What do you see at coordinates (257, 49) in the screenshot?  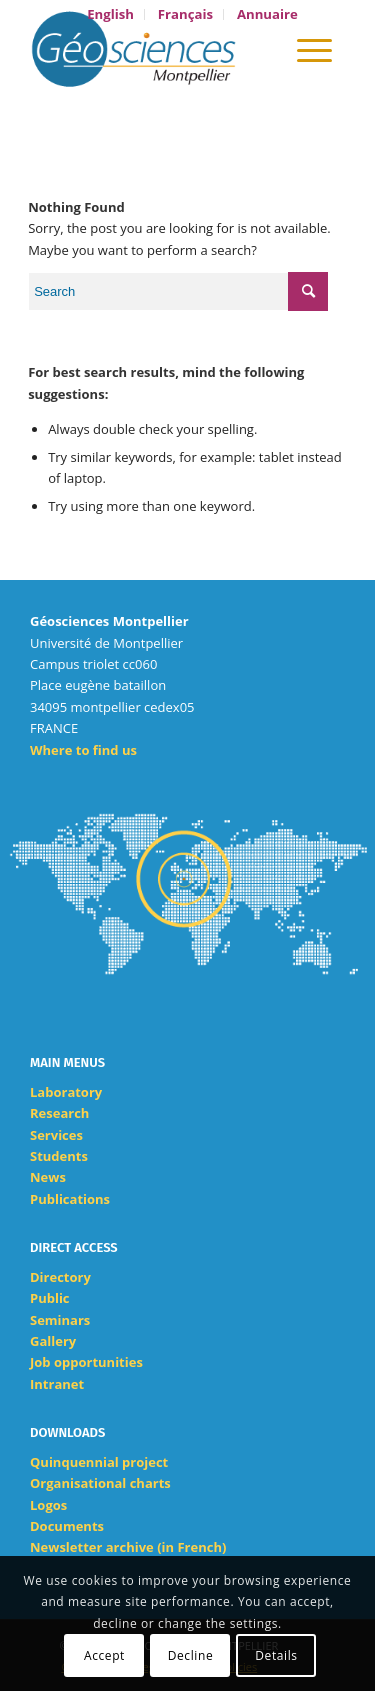 I see `[Search]` at bounding box center [257, 49].